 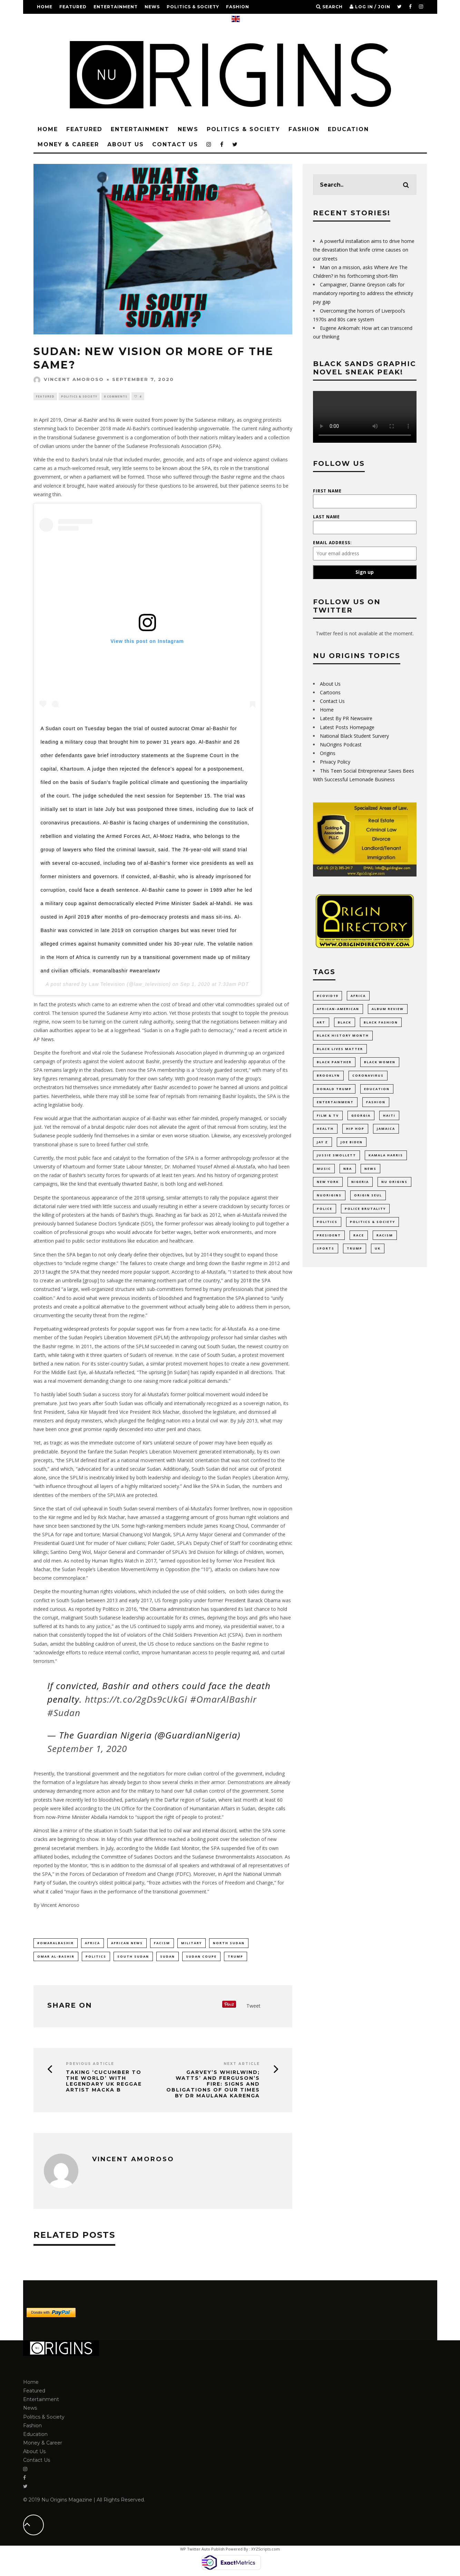 What do you see at coordinates (379, 1063) in the screenshot?
I see `Black Women [Black Women (9 items)]` at bounding box center [379, 1063].